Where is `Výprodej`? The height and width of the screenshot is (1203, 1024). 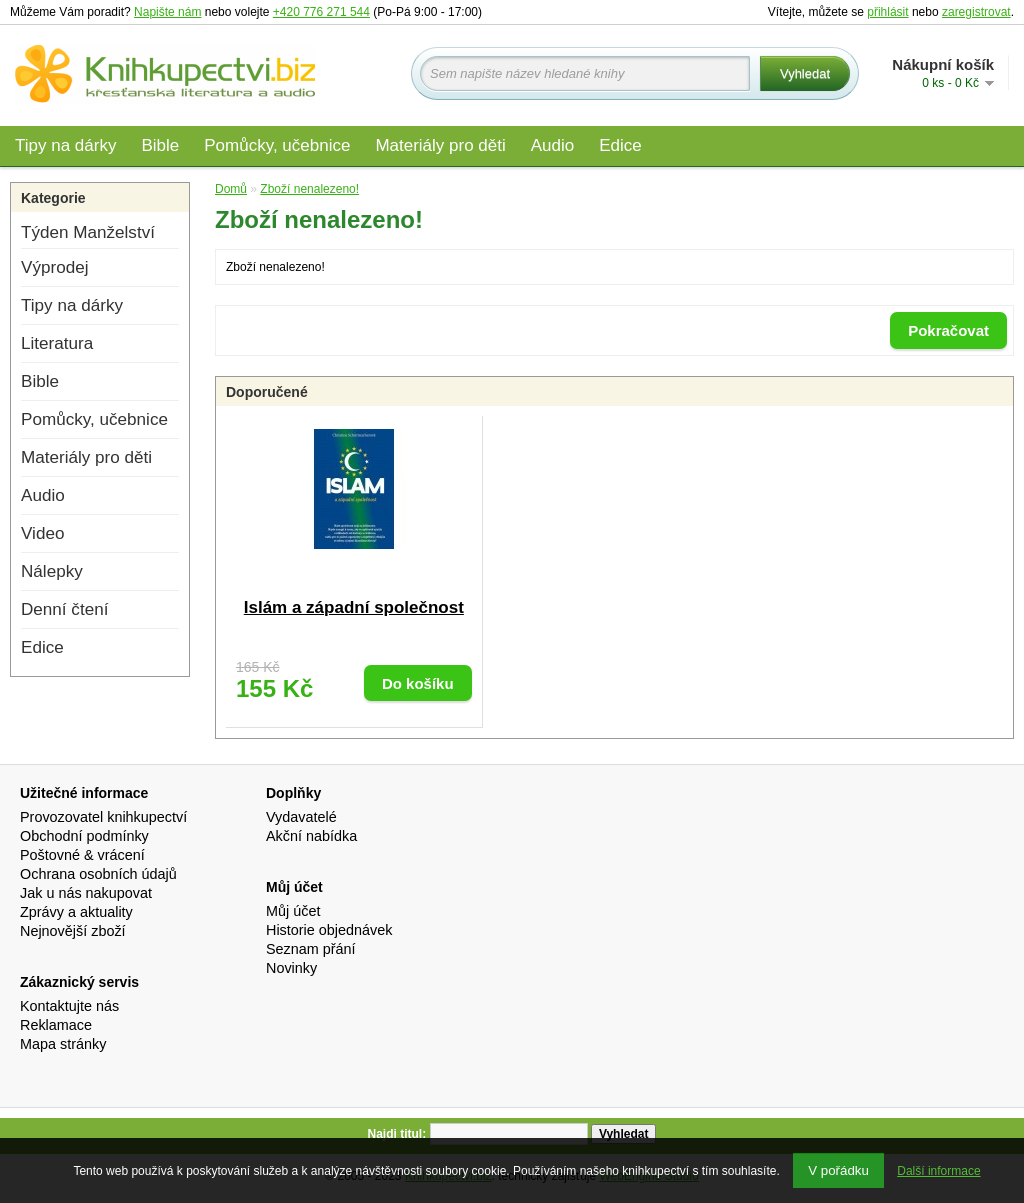
Výprodej is located at coordinates (54, 267).